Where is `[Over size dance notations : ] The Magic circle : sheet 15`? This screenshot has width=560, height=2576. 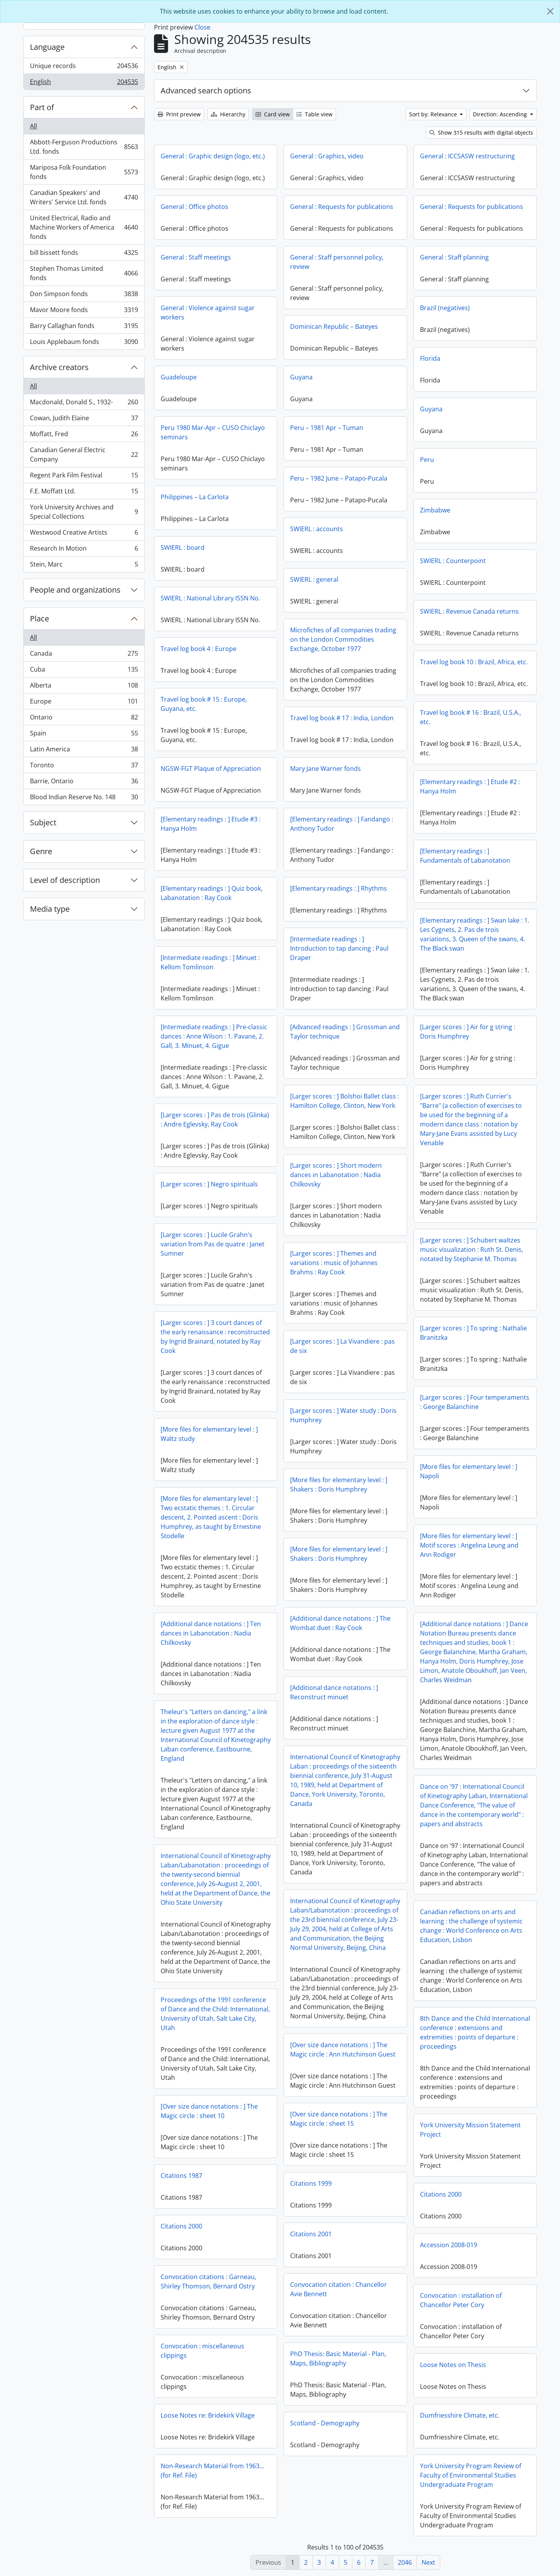 [Over size dance notations : ] The Magic circle : sheet 15 is located at coordinates (338, 2119).